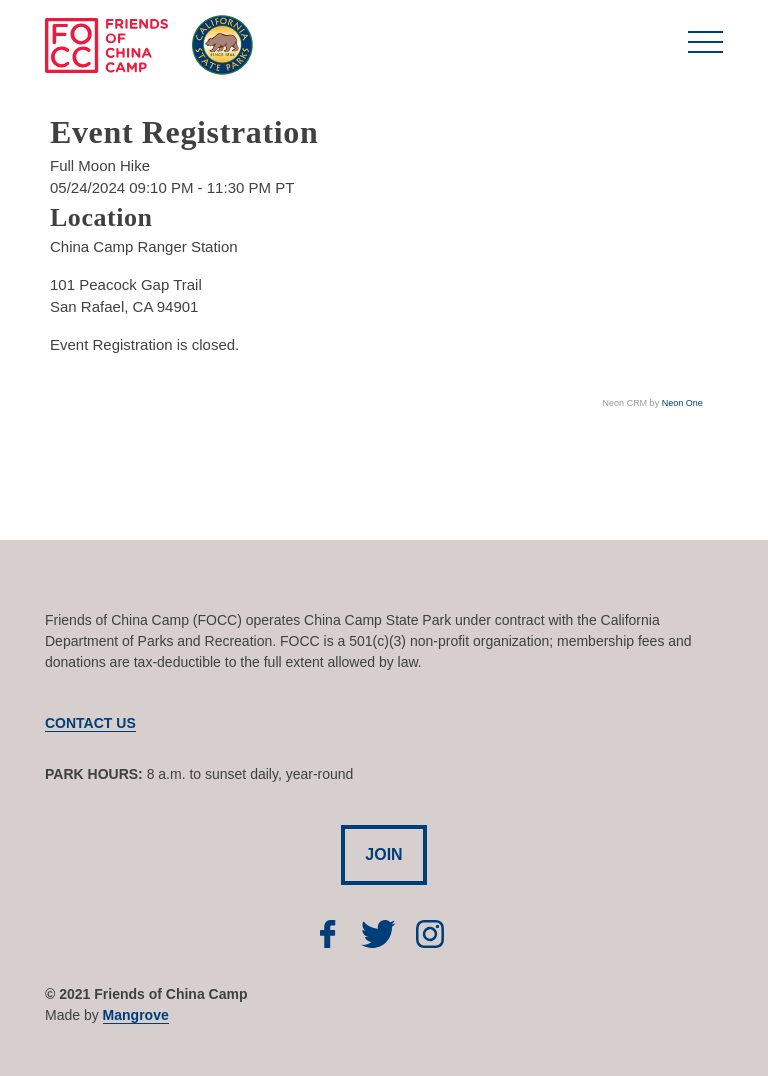 The image size is (768, 1076). Describe the element at coordinates (705, 49) in the screenshot. I see `[Toggle navigation]` at that location.